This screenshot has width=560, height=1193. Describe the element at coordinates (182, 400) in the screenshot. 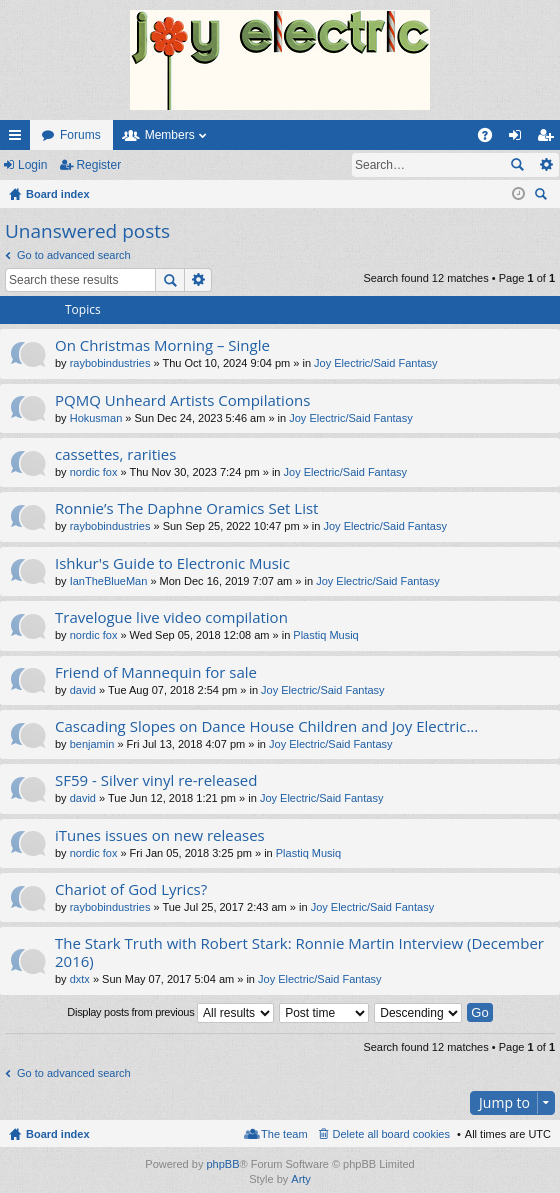

I see `PQMQ Unheard Artists Compilations` at that location.